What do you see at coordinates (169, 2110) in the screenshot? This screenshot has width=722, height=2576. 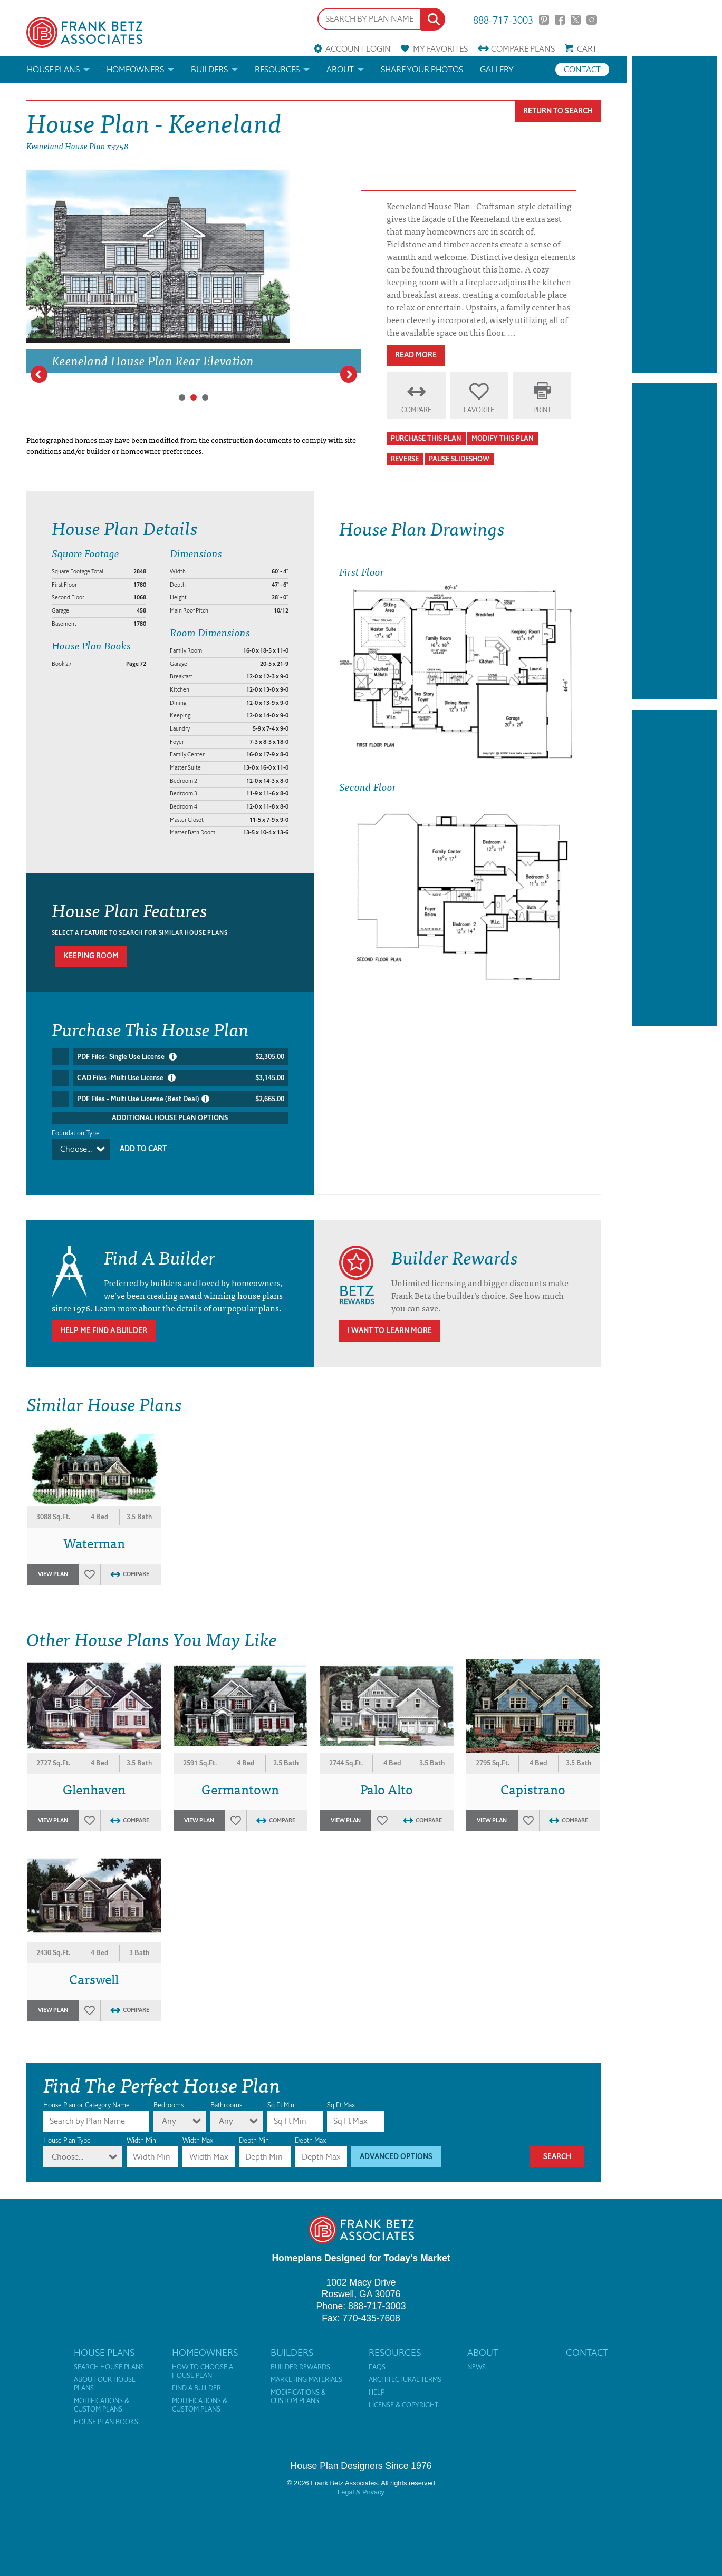 I see `Any` at bounding box center [169, 2110].